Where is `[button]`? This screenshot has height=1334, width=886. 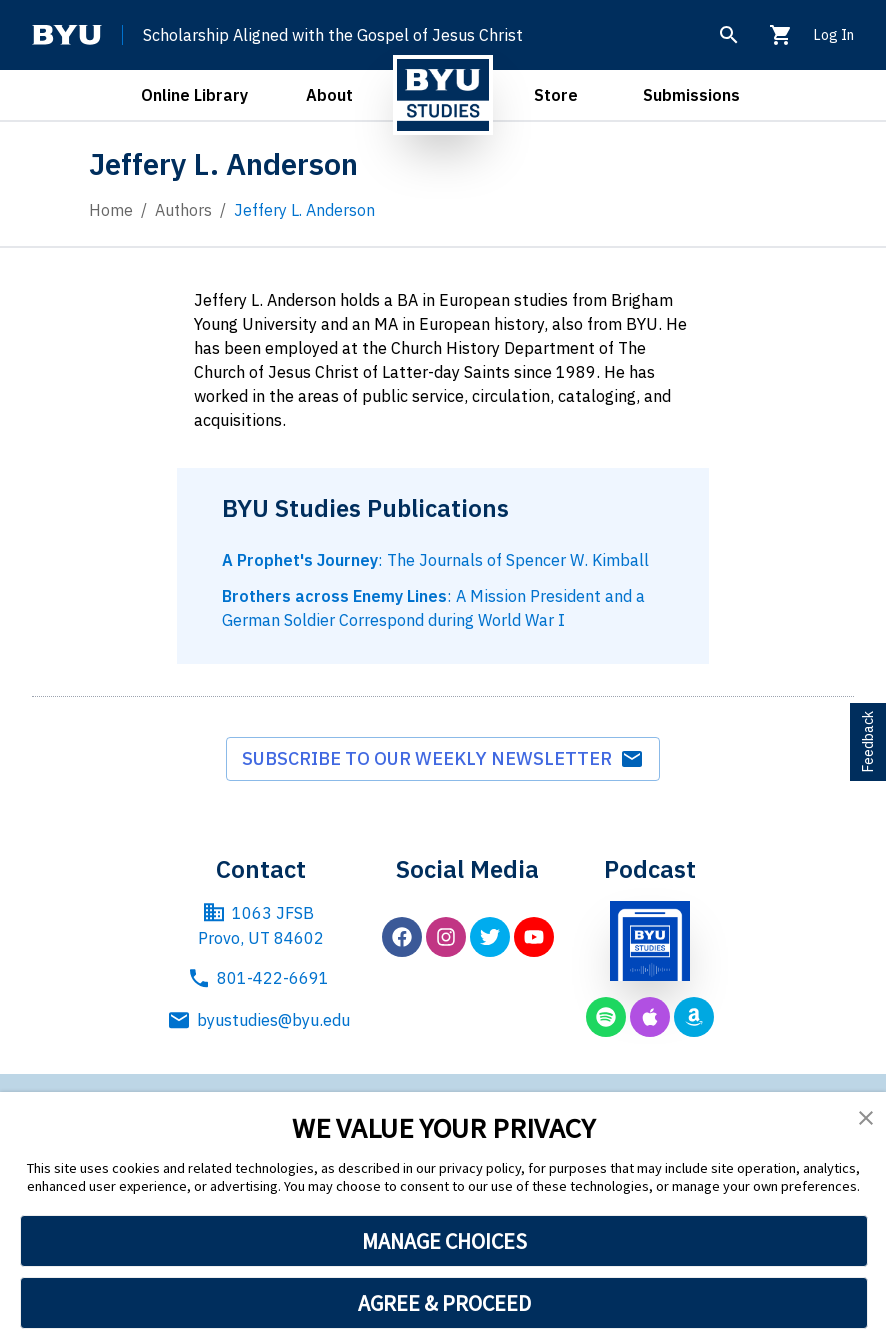
[button] is located at coordinates (866, 1118).